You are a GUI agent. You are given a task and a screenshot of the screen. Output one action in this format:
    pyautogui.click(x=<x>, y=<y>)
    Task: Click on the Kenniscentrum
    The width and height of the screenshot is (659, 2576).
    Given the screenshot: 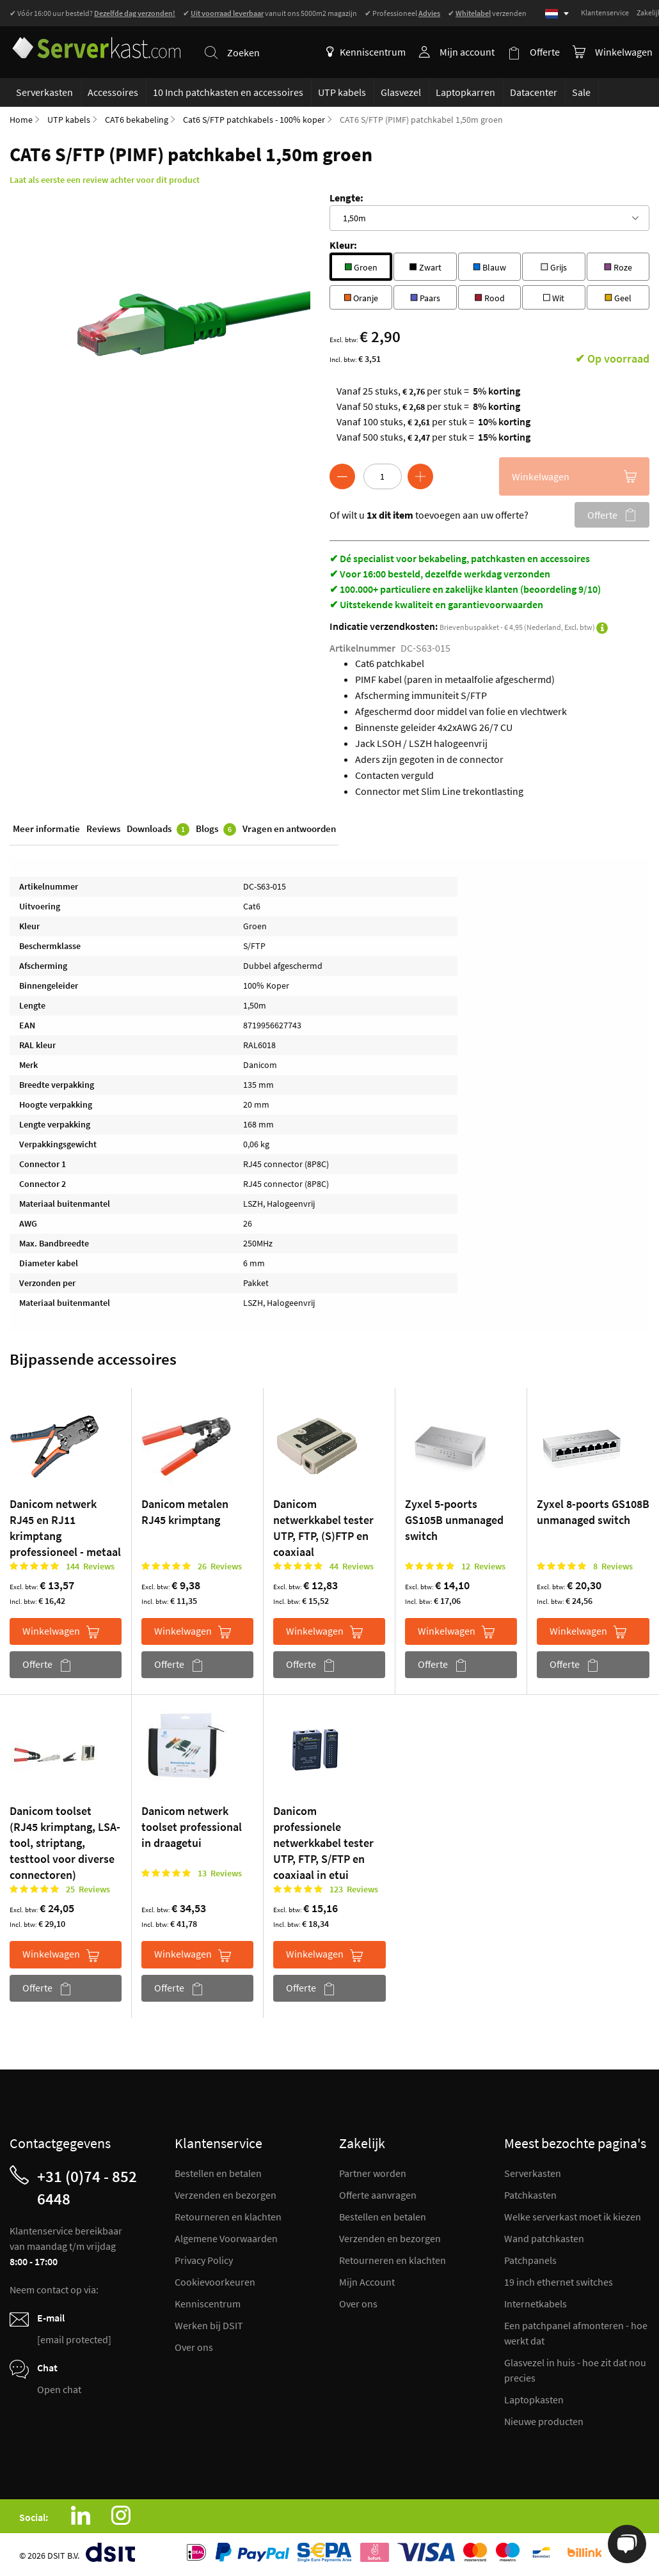 What is the action you would take?
    pyautogui.click(x=366, y=51)
    